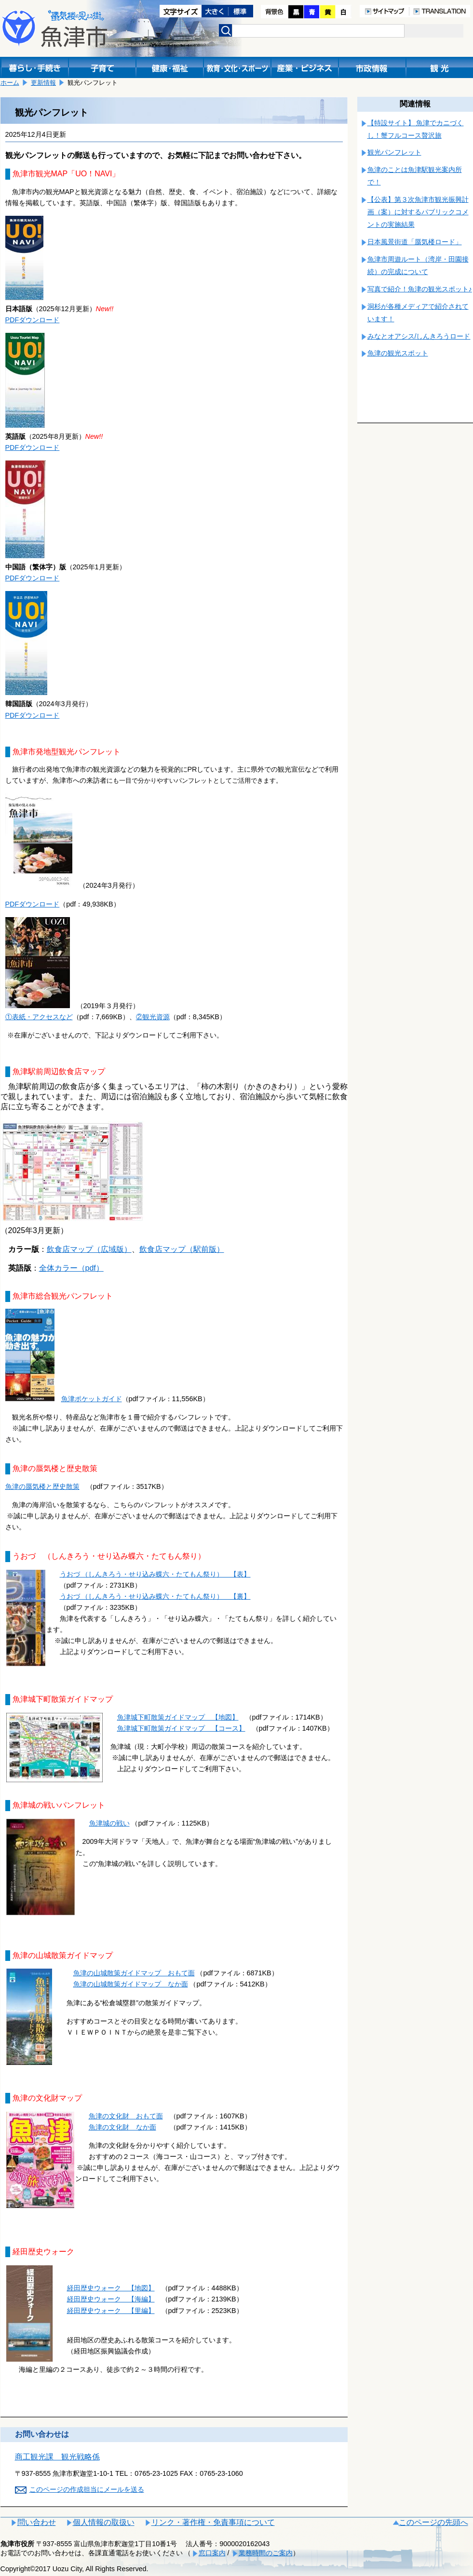  What do you see at coordinates (122, 2127) in the screenshot?
I see `魚津の文化財 なか面` at bounding box center [122, 2127].